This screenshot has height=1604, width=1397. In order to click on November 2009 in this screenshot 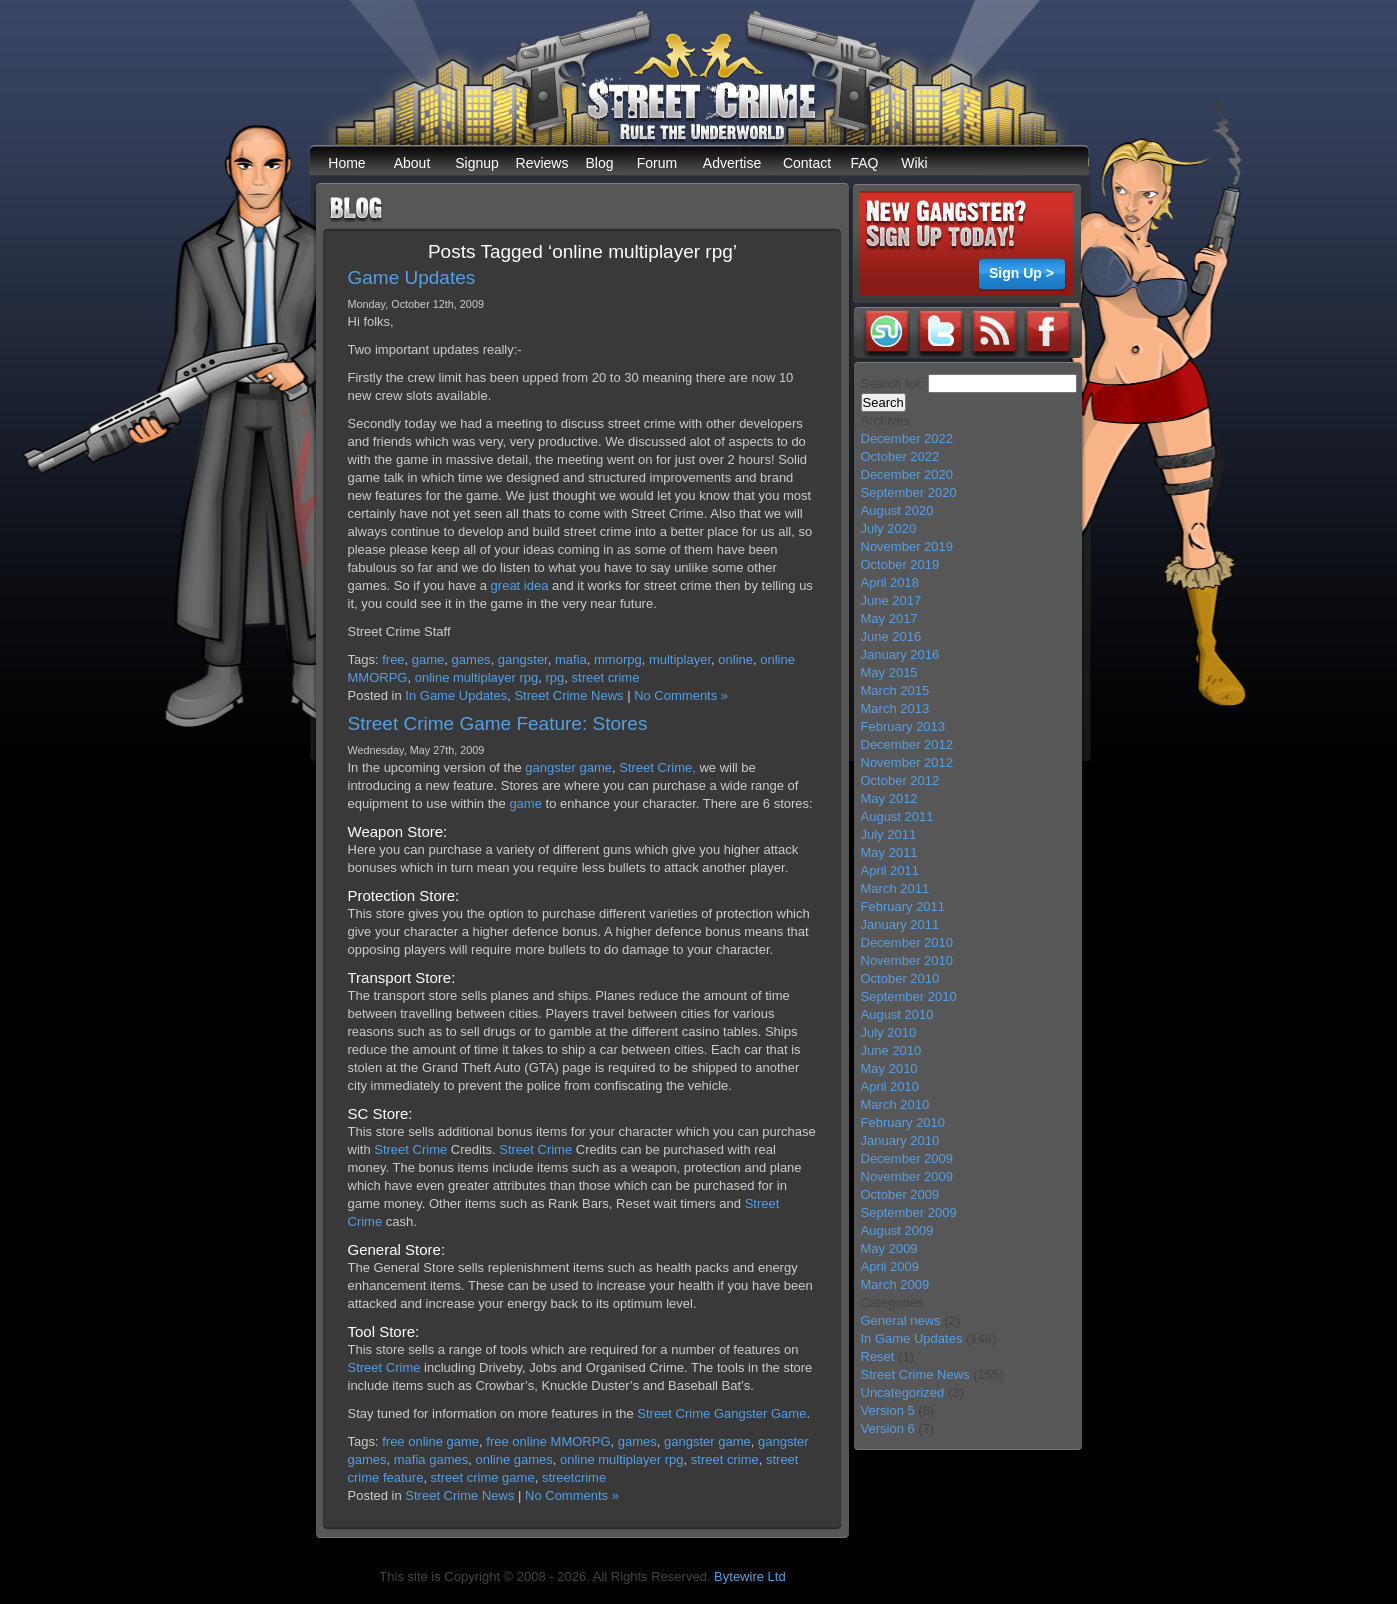, I will do `click(907, 1176)`.